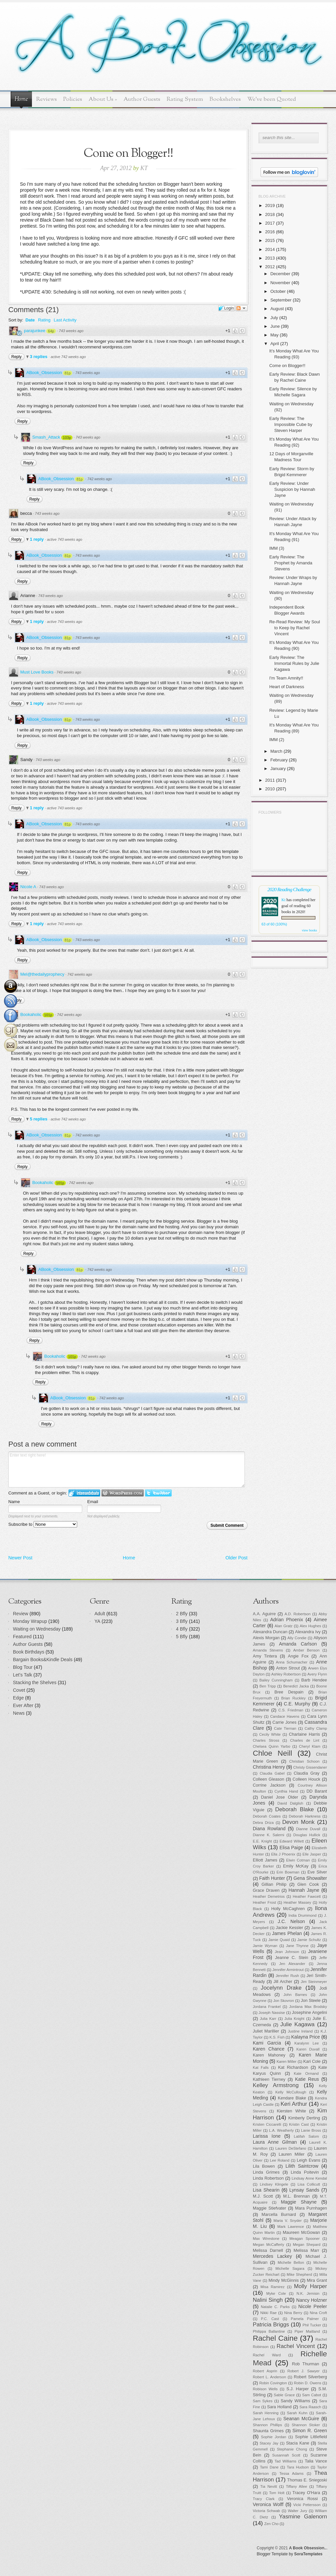 The width and height of the screenshot is (336, 2576). Describe the element at coordinates (310, 1767) in the screenshot. I see `Christy Gissendaner` at that location.